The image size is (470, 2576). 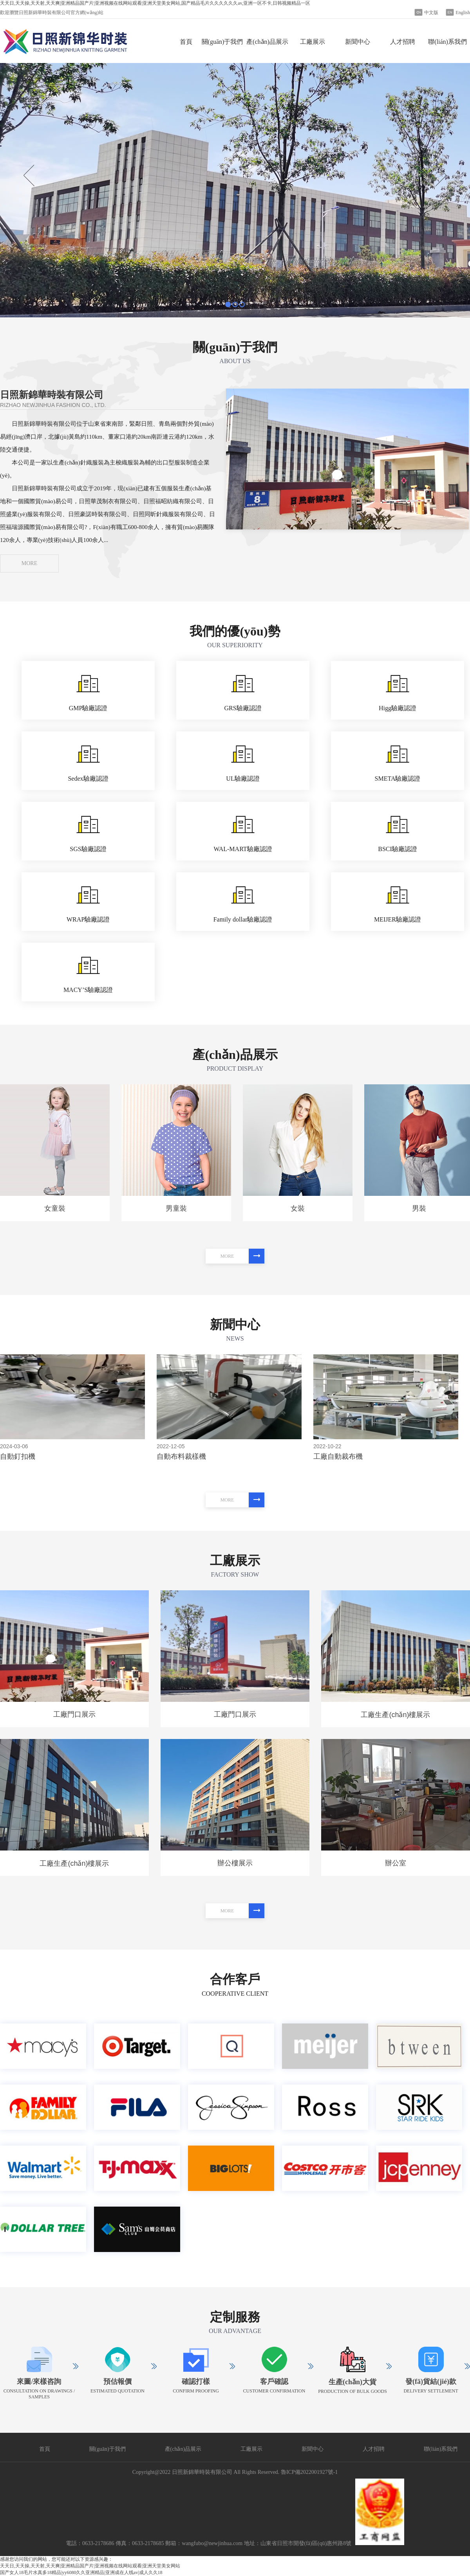 I want to click on 聯(lián)系我們, so click(x=447, y=41).